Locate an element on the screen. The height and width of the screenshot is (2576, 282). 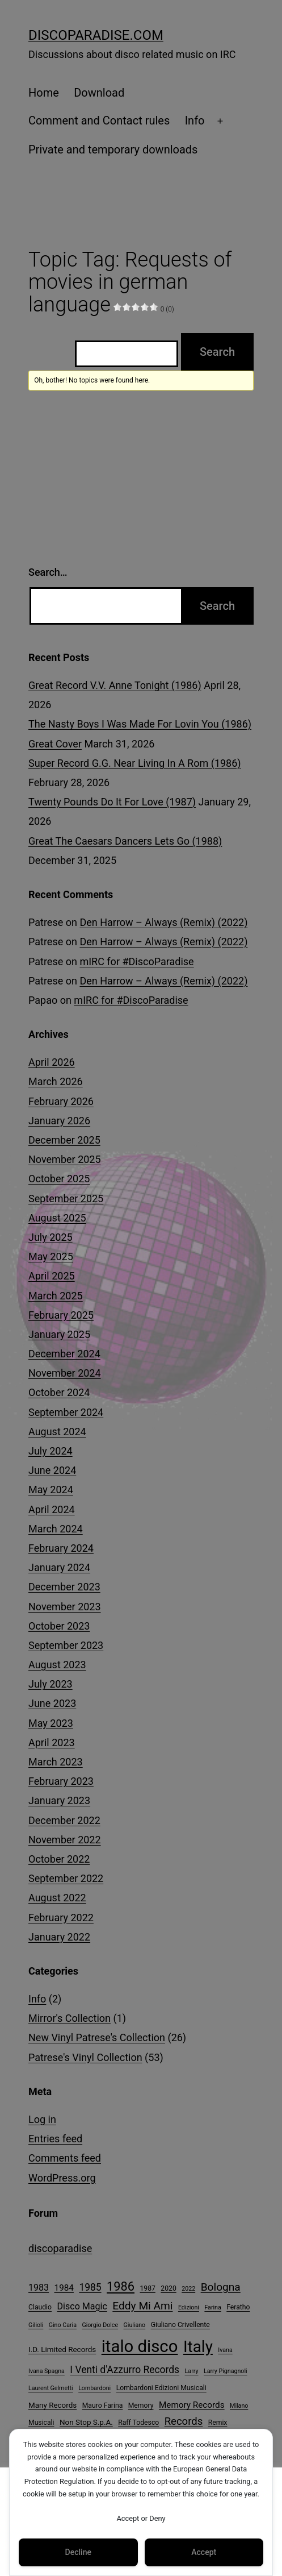
Comment and Contact rules is located at coordinates (99, 120).